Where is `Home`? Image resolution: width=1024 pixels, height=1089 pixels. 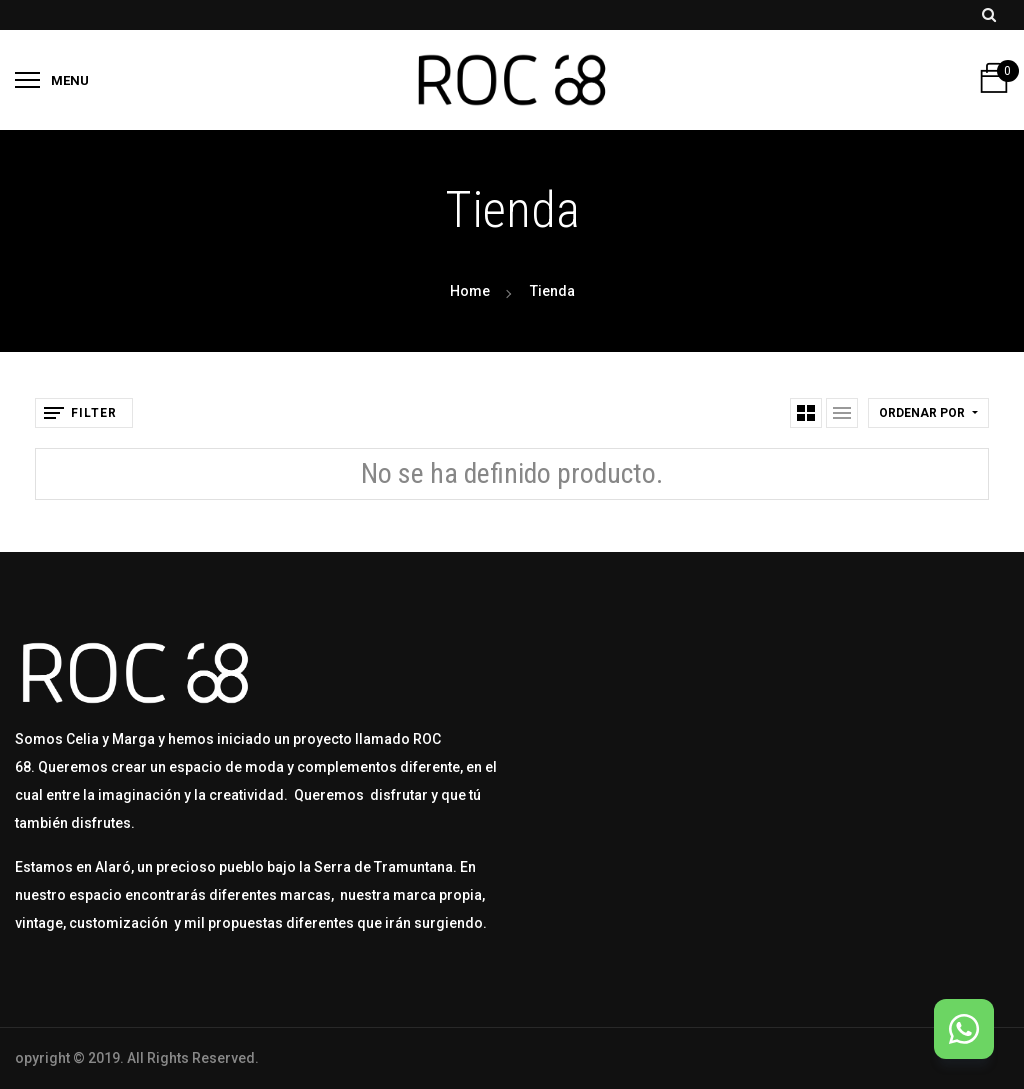 Home is located at coordinates (470, 291).